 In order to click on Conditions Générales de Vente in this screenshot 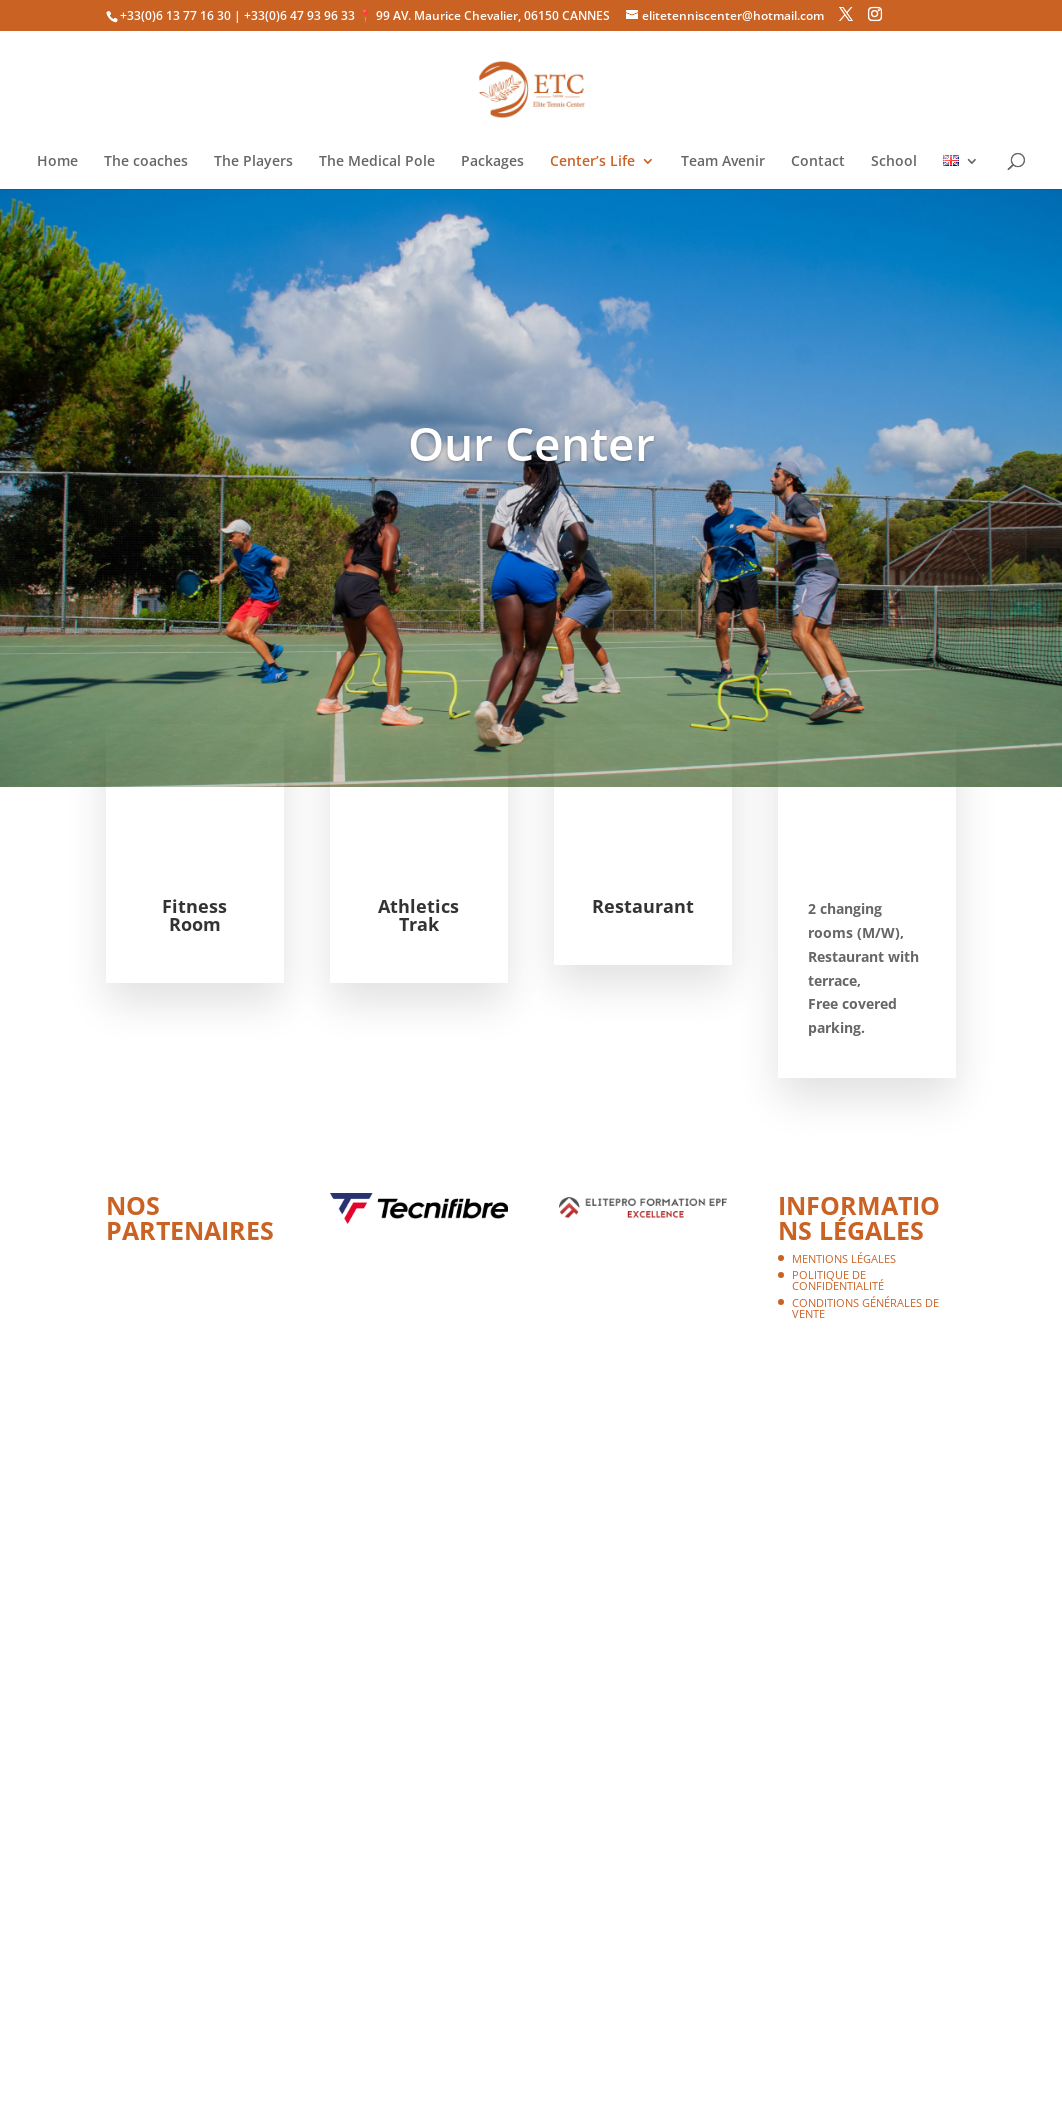, I will do `click(865, 1308)`.